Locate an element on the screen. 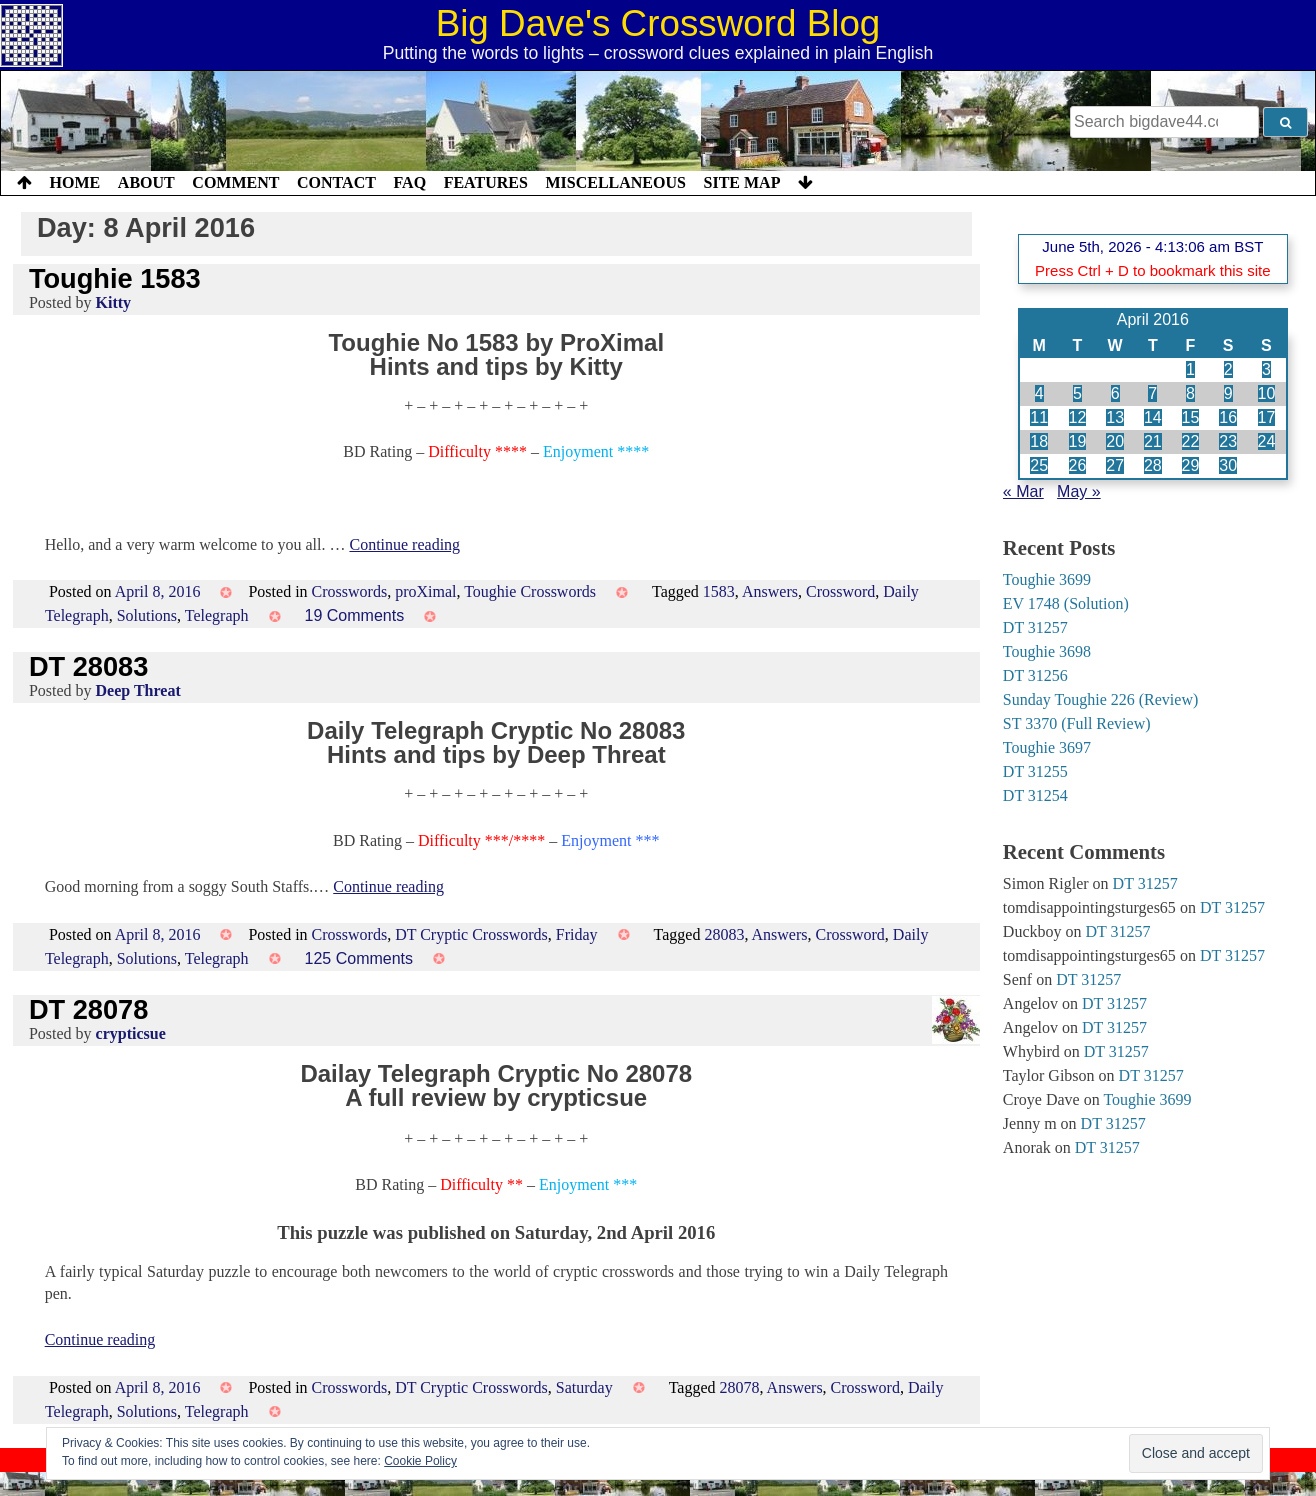 This screenshot has height=1496, width=1316. 9 [Posts published on 9 April 2016] is located at coordinates (1228, 393).